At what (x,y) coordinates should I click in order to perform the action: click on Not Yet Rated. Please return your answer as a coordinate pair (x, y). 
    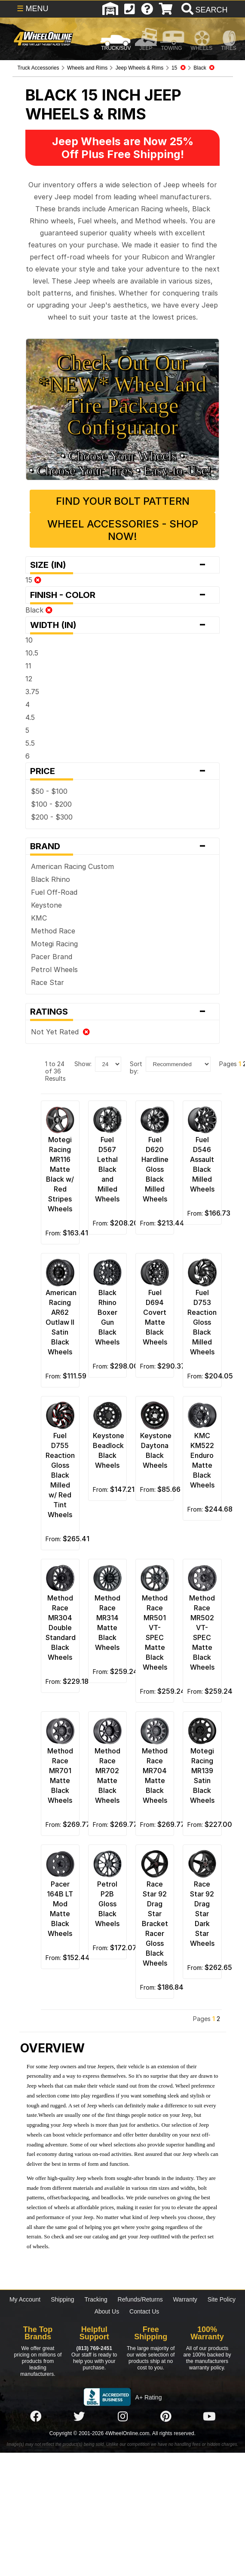
    Looking at the image, I should click on (60, 1031).